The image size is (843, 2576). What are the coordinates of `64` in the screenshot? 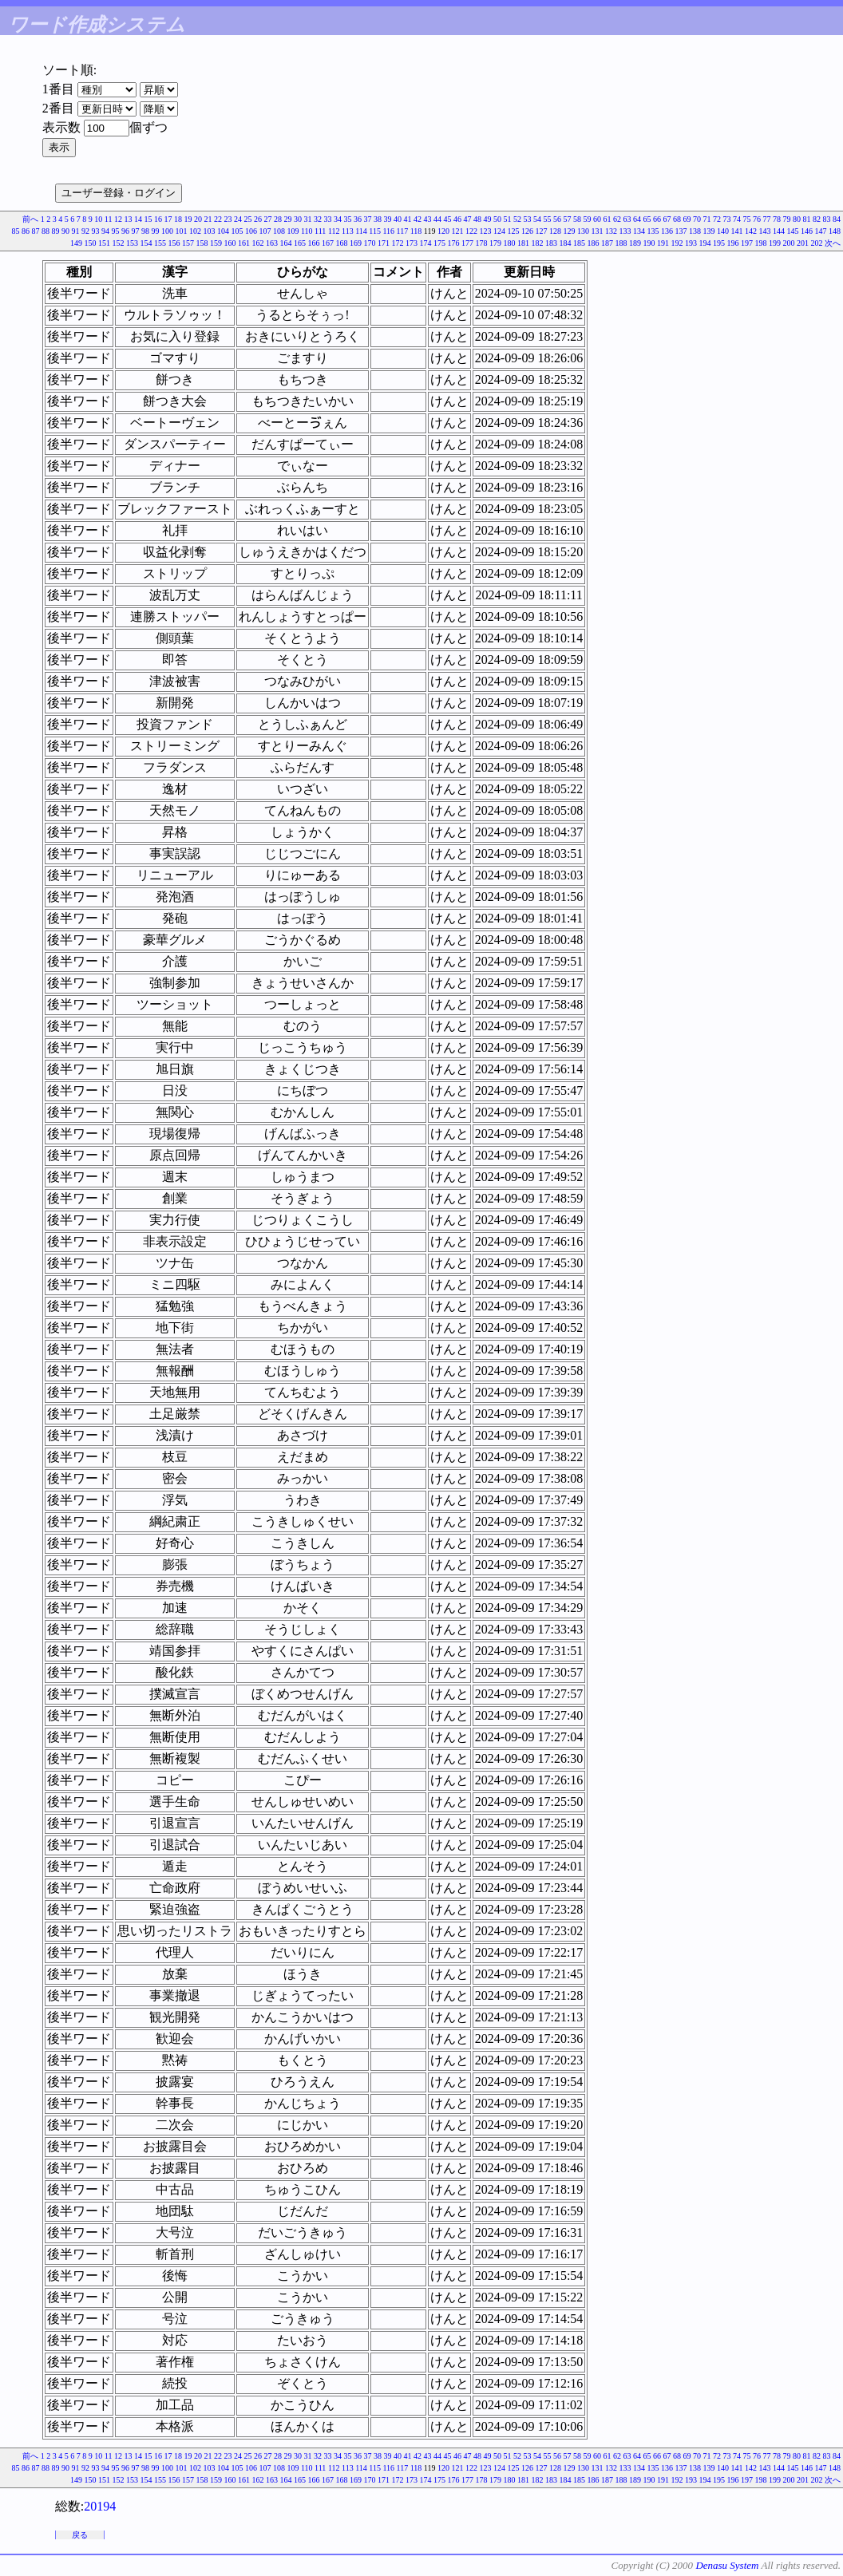 It's located at (637, 219).